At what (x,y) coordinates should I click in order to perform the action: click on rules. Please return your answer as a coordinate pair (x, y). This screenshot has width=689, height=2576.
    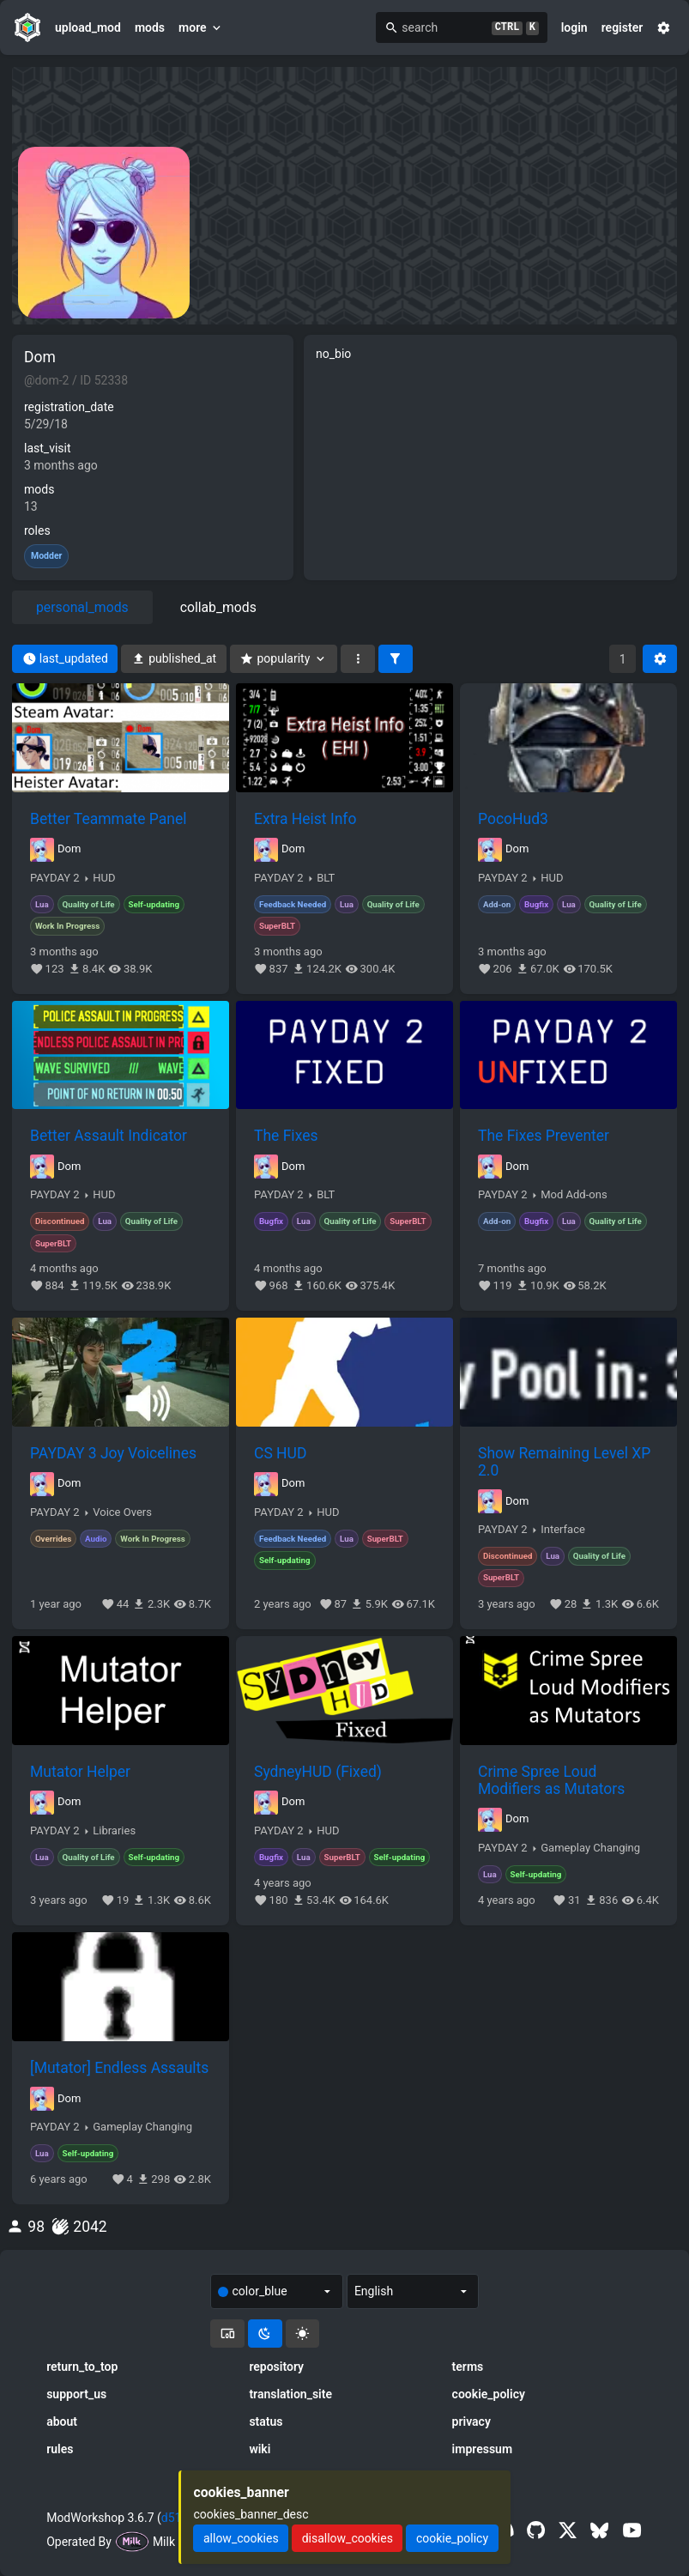
    Looking at the image, I should click on (59, 2449).